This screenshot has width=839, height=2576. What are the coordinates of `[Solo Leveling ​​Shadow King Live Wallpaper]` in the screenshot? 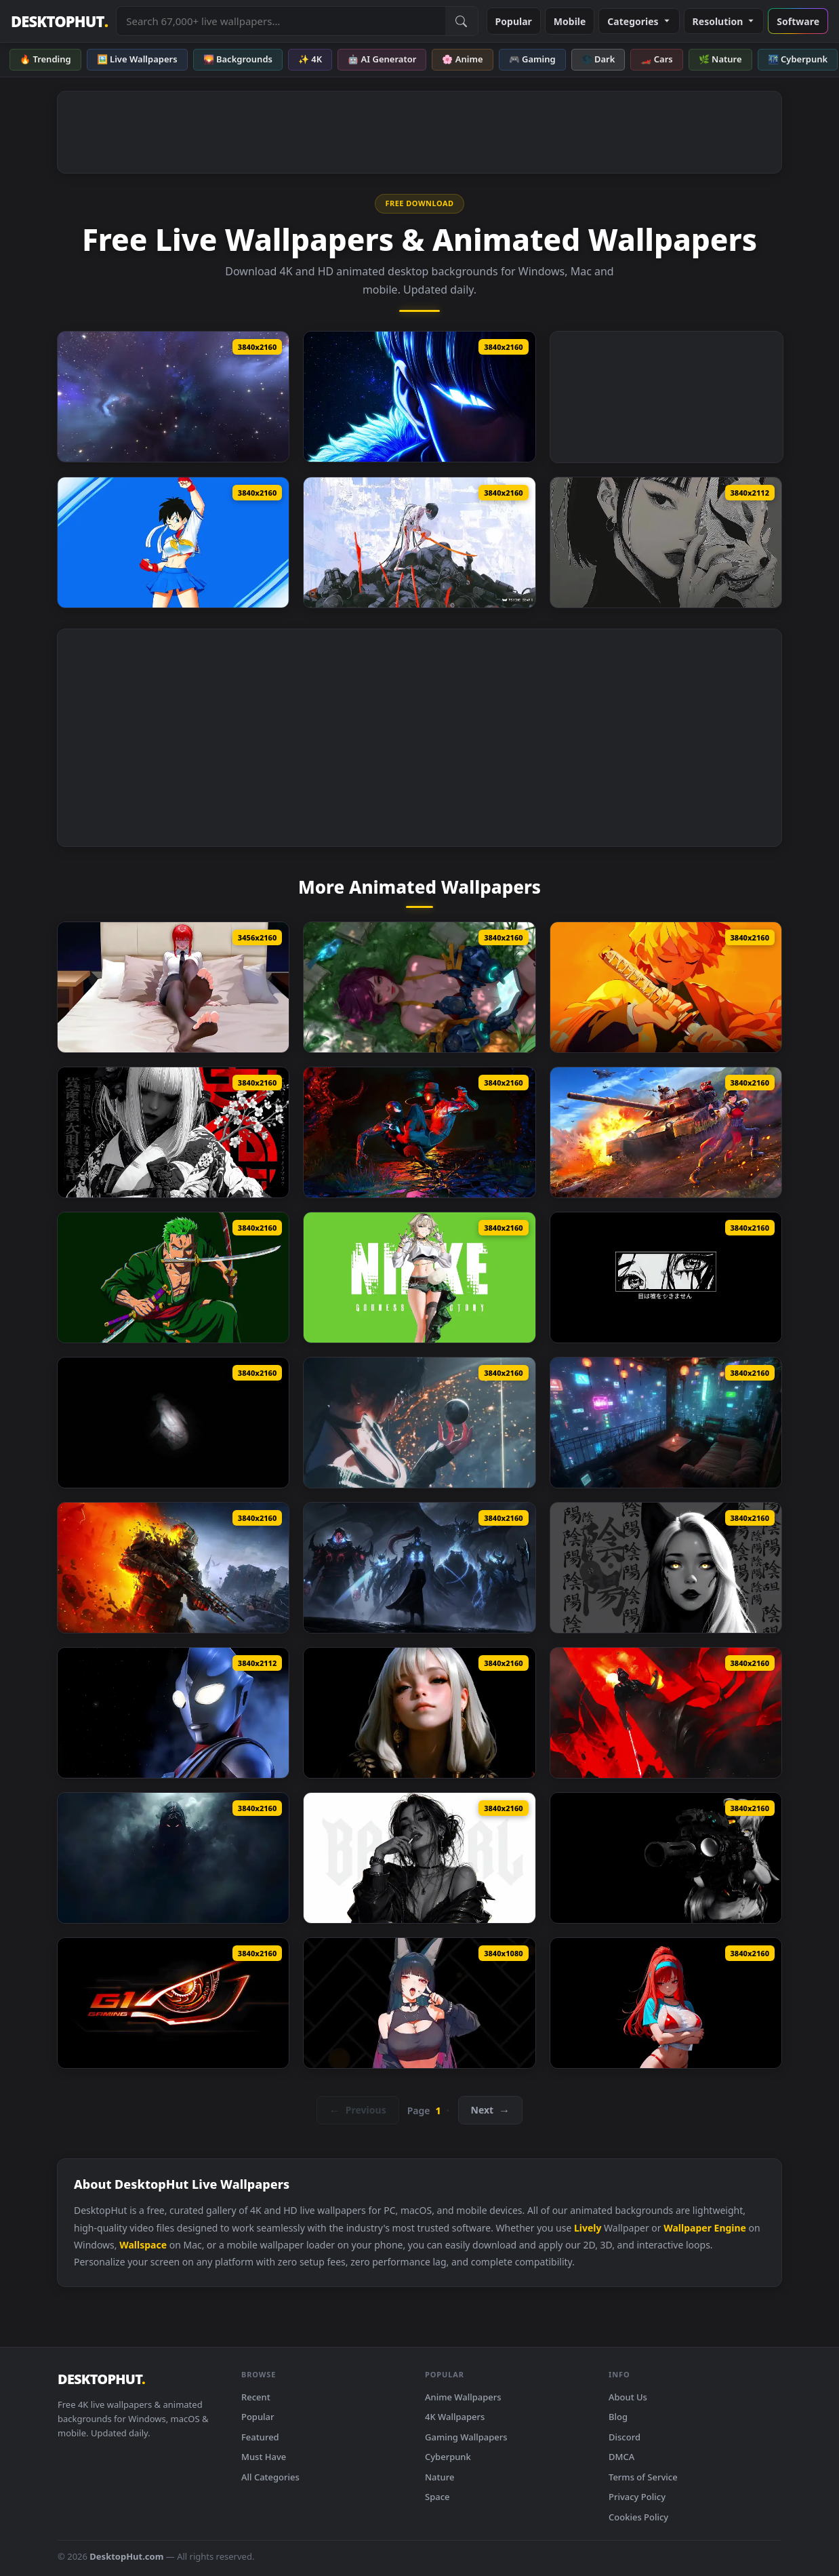 It's located at (419, 1567).